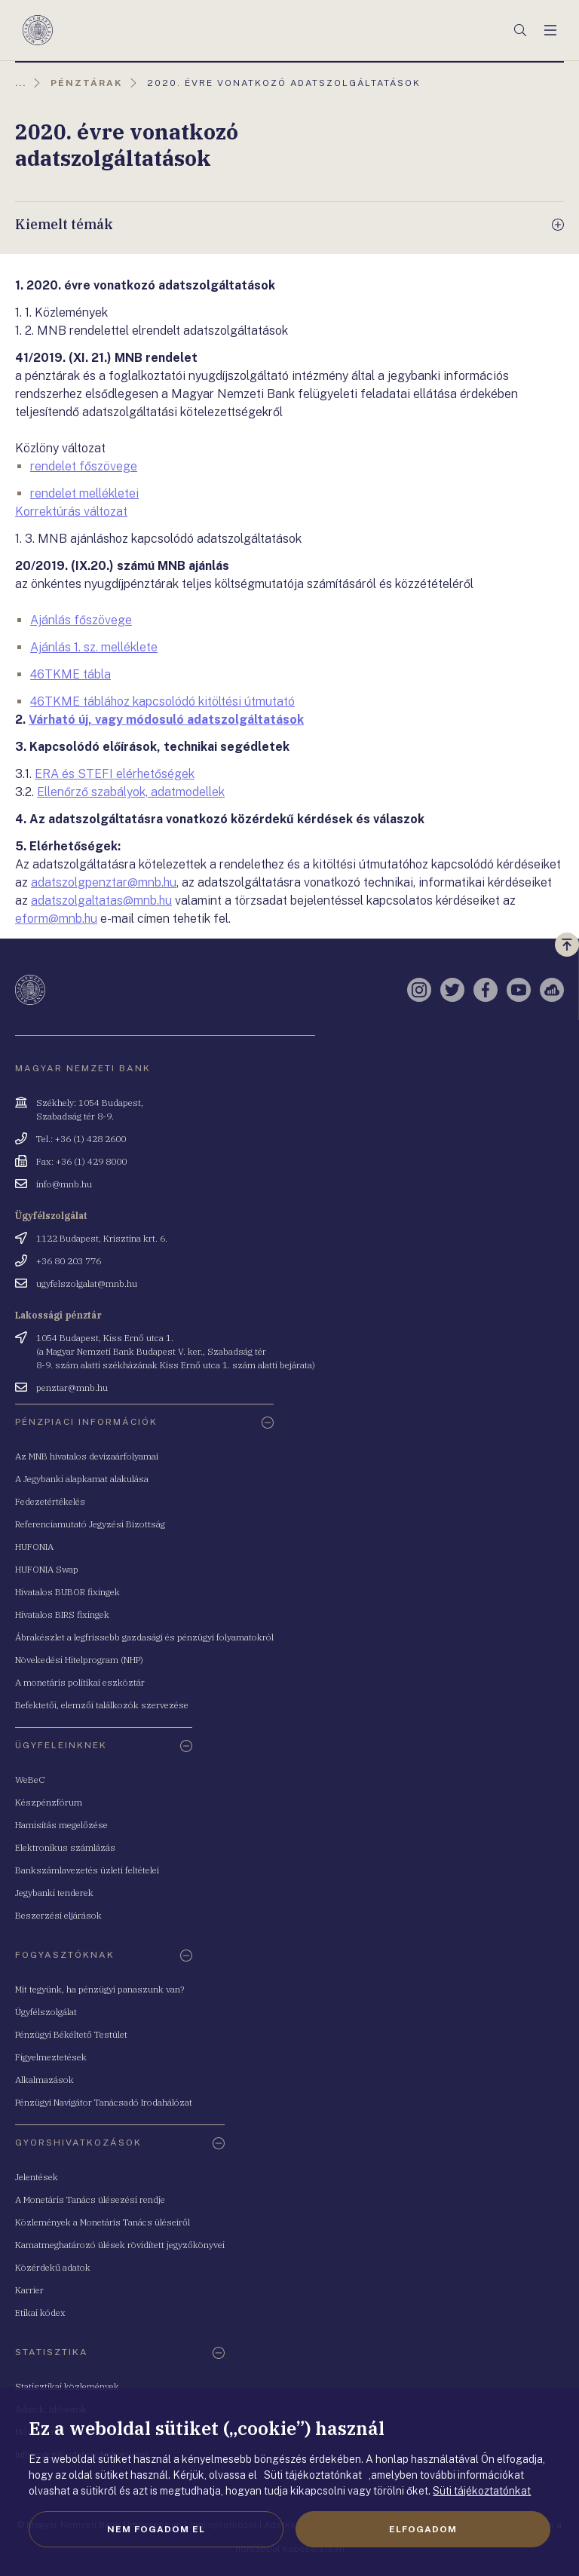  Describe the element at coordinates (80, 1682) in the screenshot. I see `A monetáris politikai eszköztár` at that location.